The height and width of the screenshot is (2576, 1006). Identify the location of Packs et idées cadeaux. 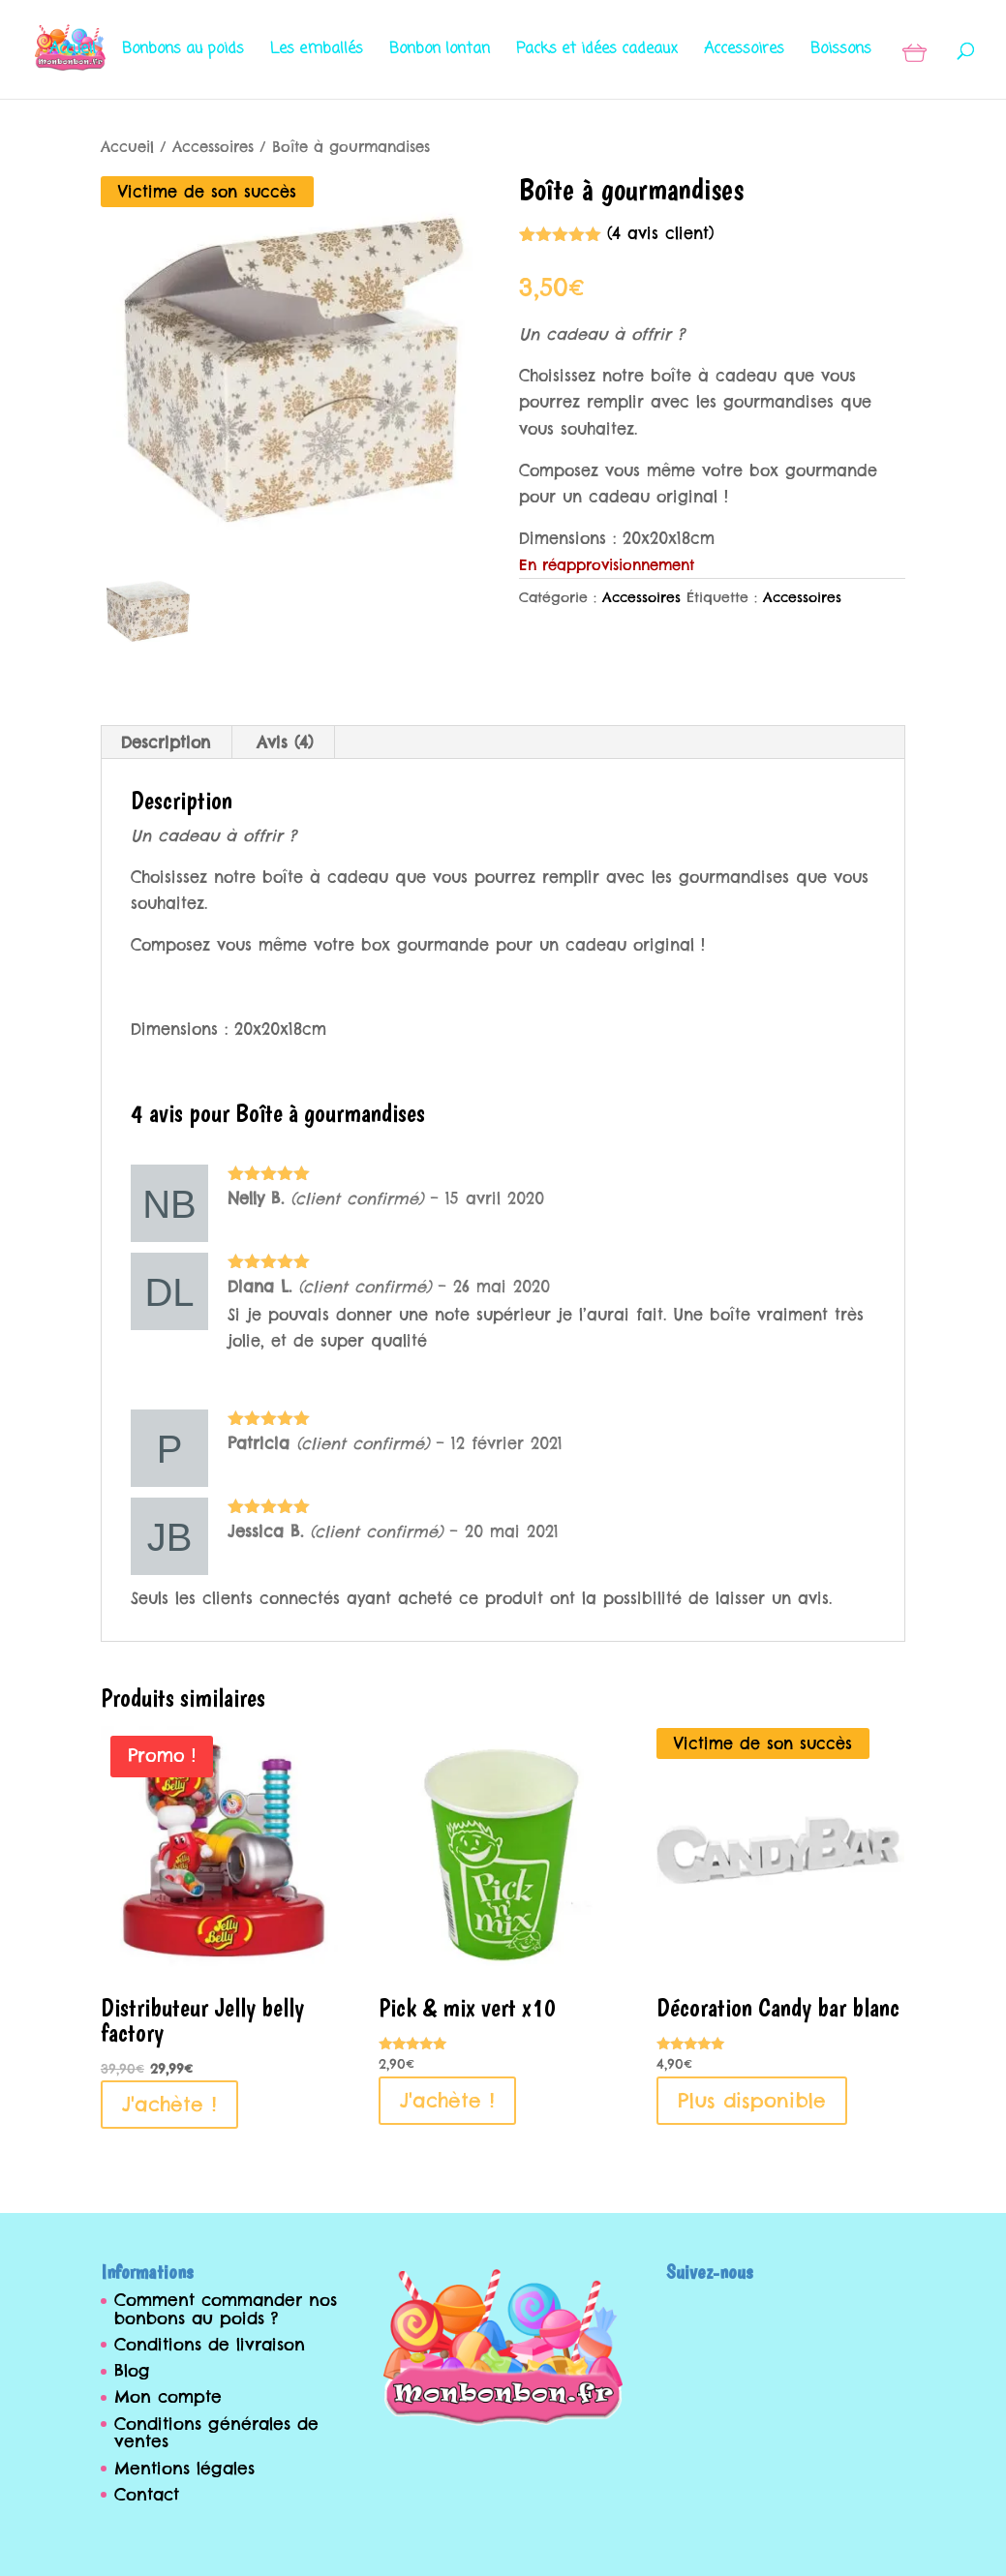
(597, 52).